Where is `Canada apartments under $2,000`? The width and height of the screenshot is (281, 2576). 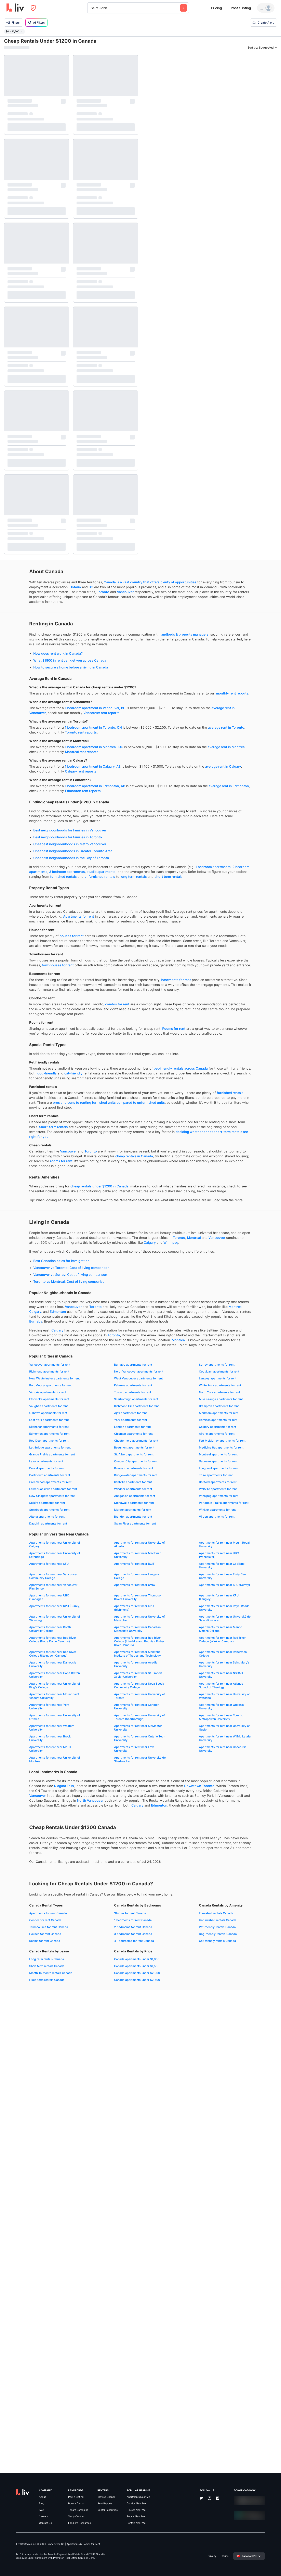 Canada apartments under $2,000 is located at coordinates (27, 2456).